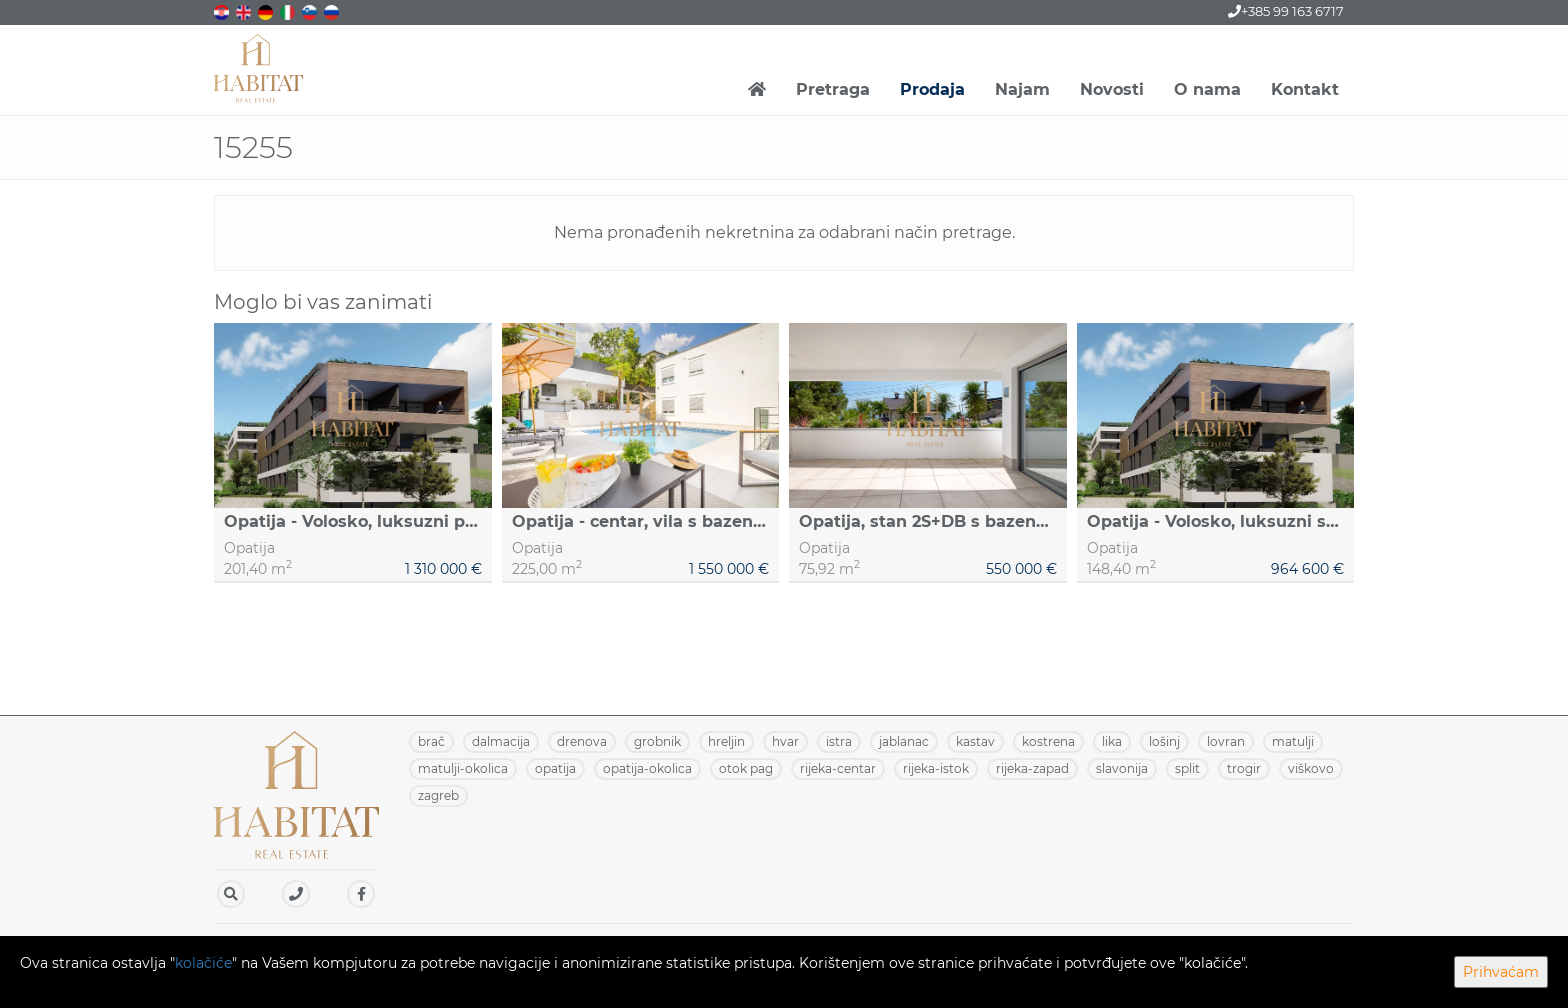 The height and width of the screenshot is (1008, 1568). Describe the element at coordinates (1112, 89) in the screenshot. I see `Novosti` at that location.